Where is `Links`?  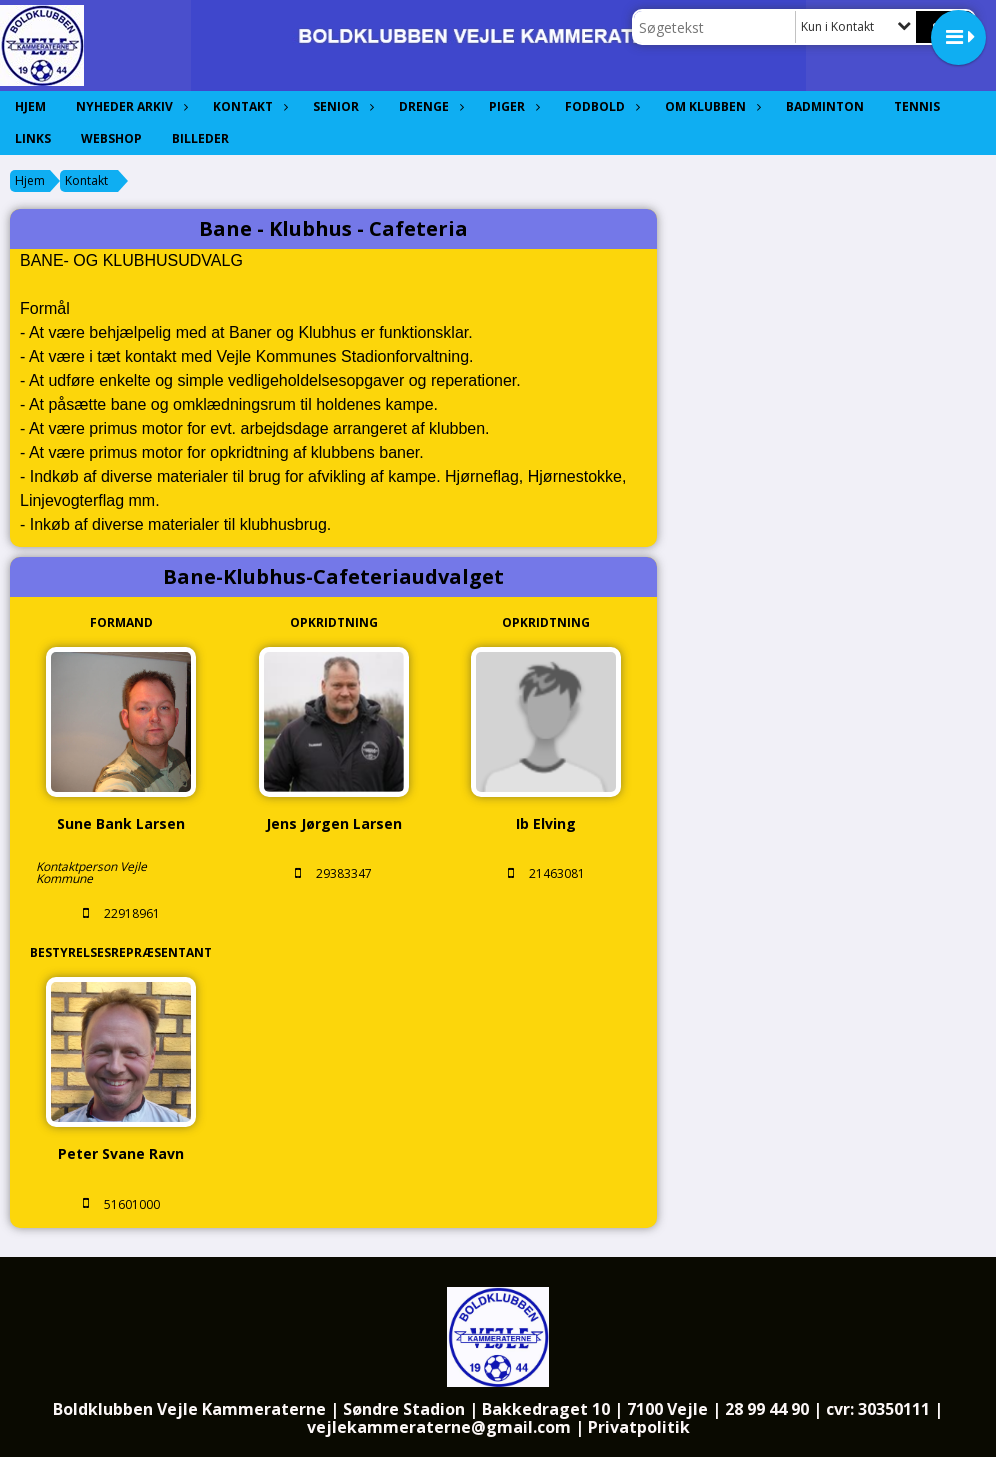 Links is located at coordinates (33, 138).